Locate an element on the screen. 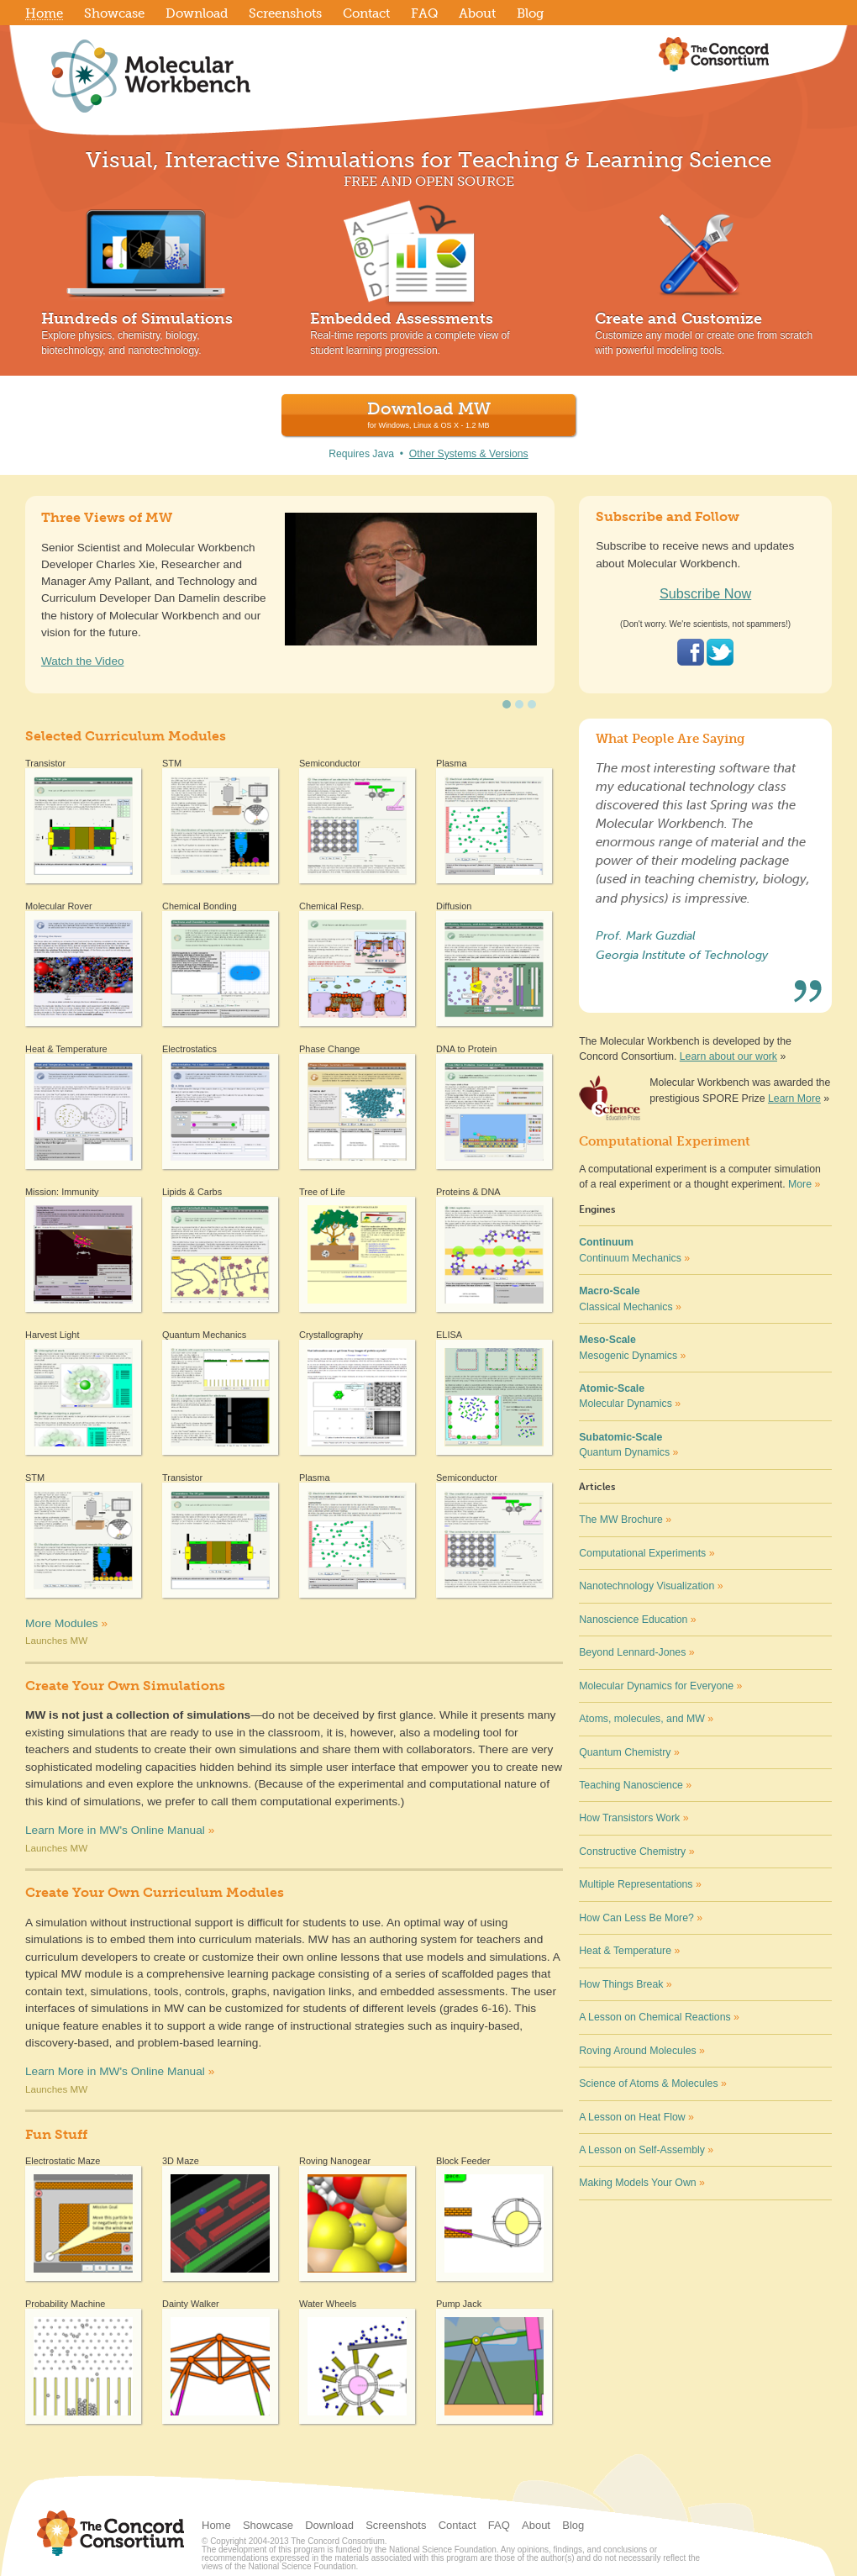 This screenshot has height=2576, width=857. Download is located at coordinates (329, 2525).